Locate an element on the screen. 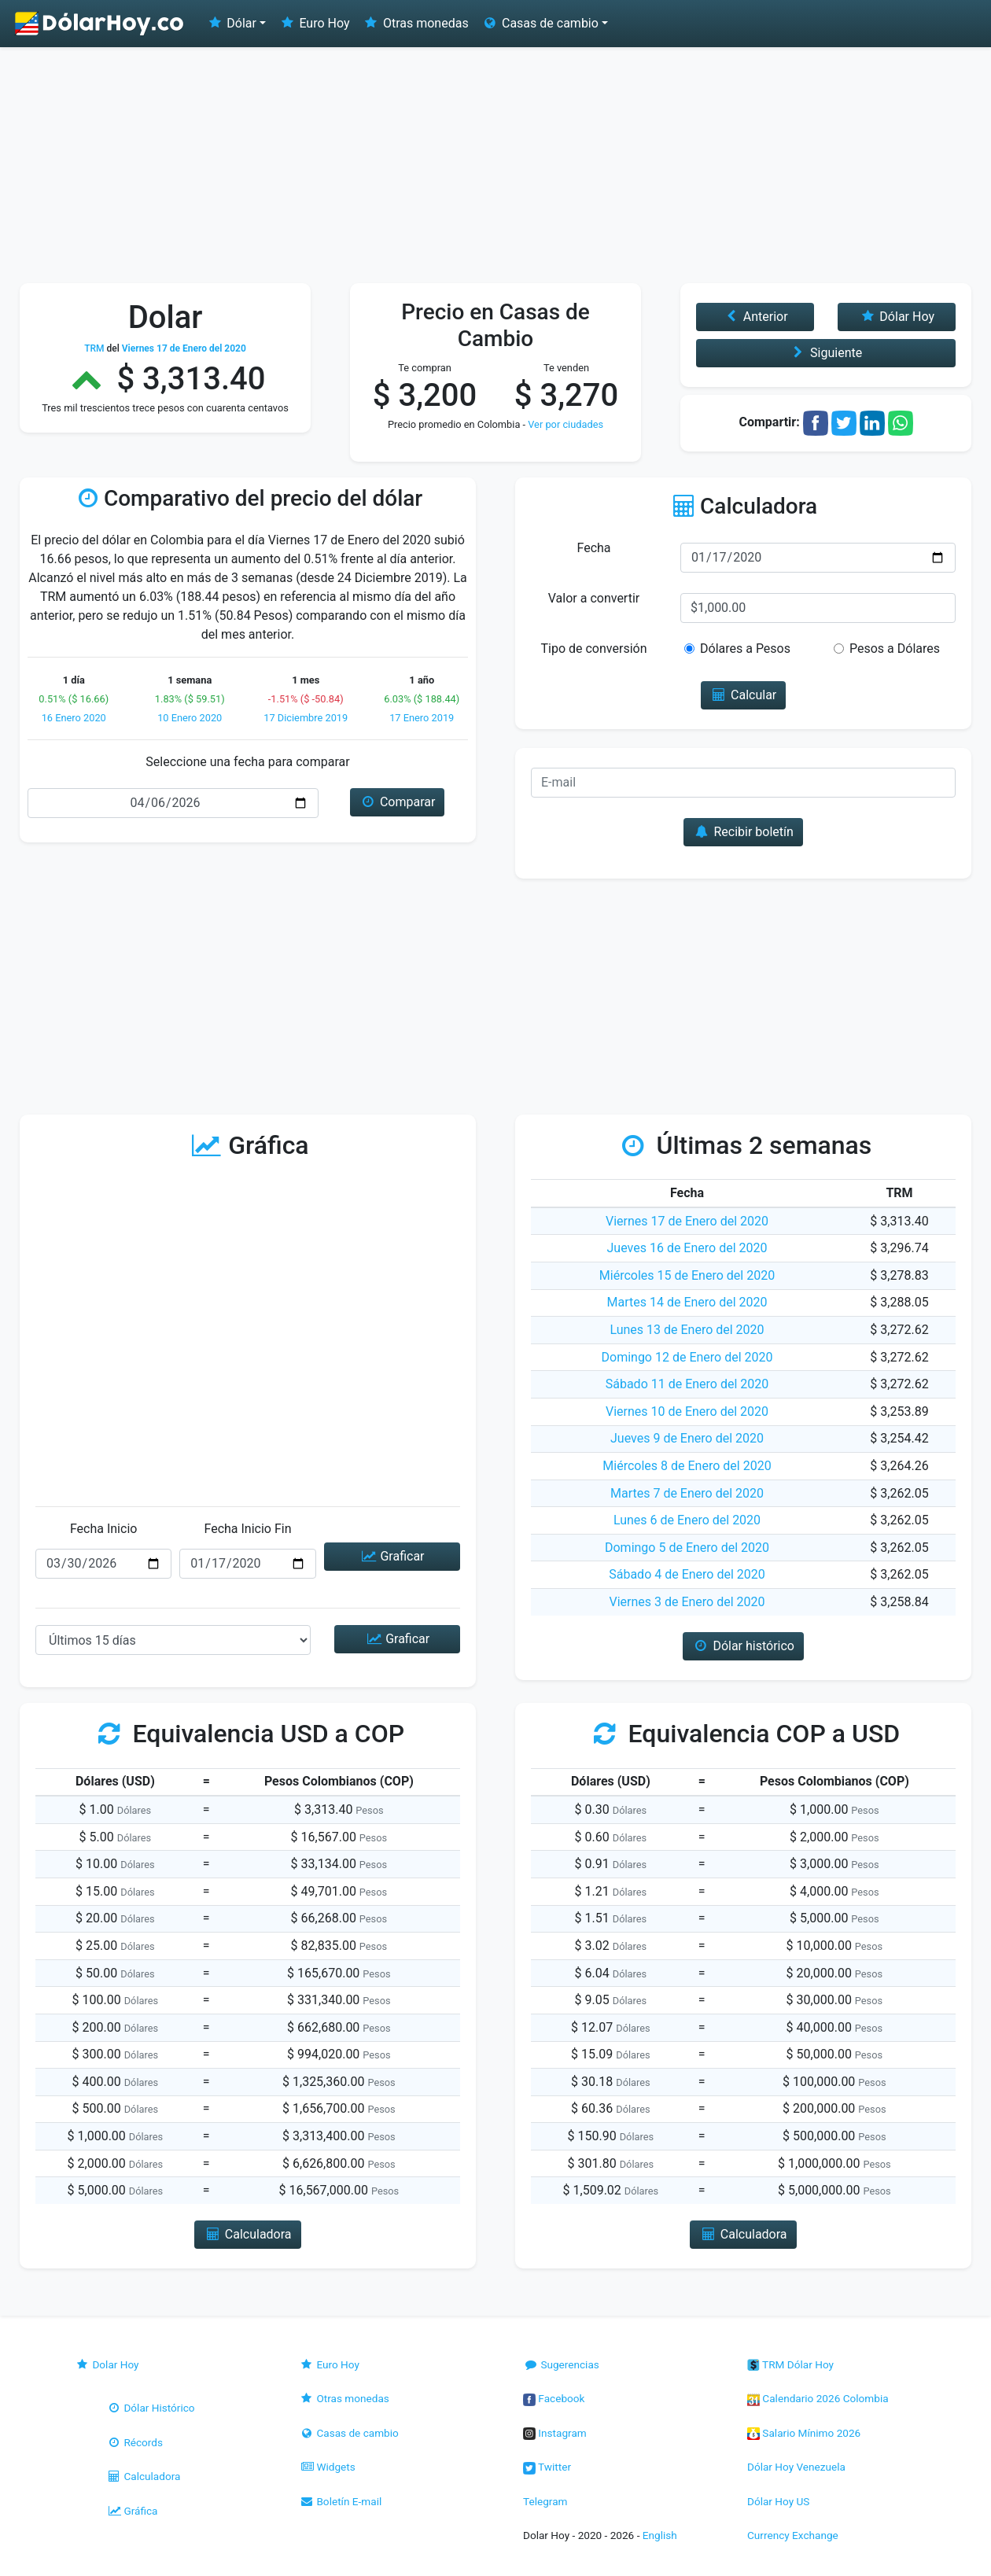 This screenshot has height=2576, width=991. Fecha is located at coordinates (593, 547).